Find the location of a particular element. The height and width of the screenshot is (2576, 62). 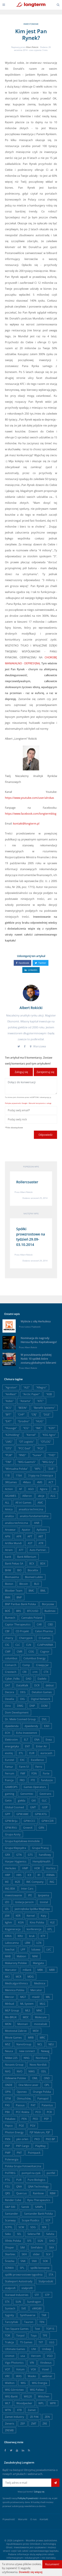

Kontakt is located at coordinates (44, 2519).